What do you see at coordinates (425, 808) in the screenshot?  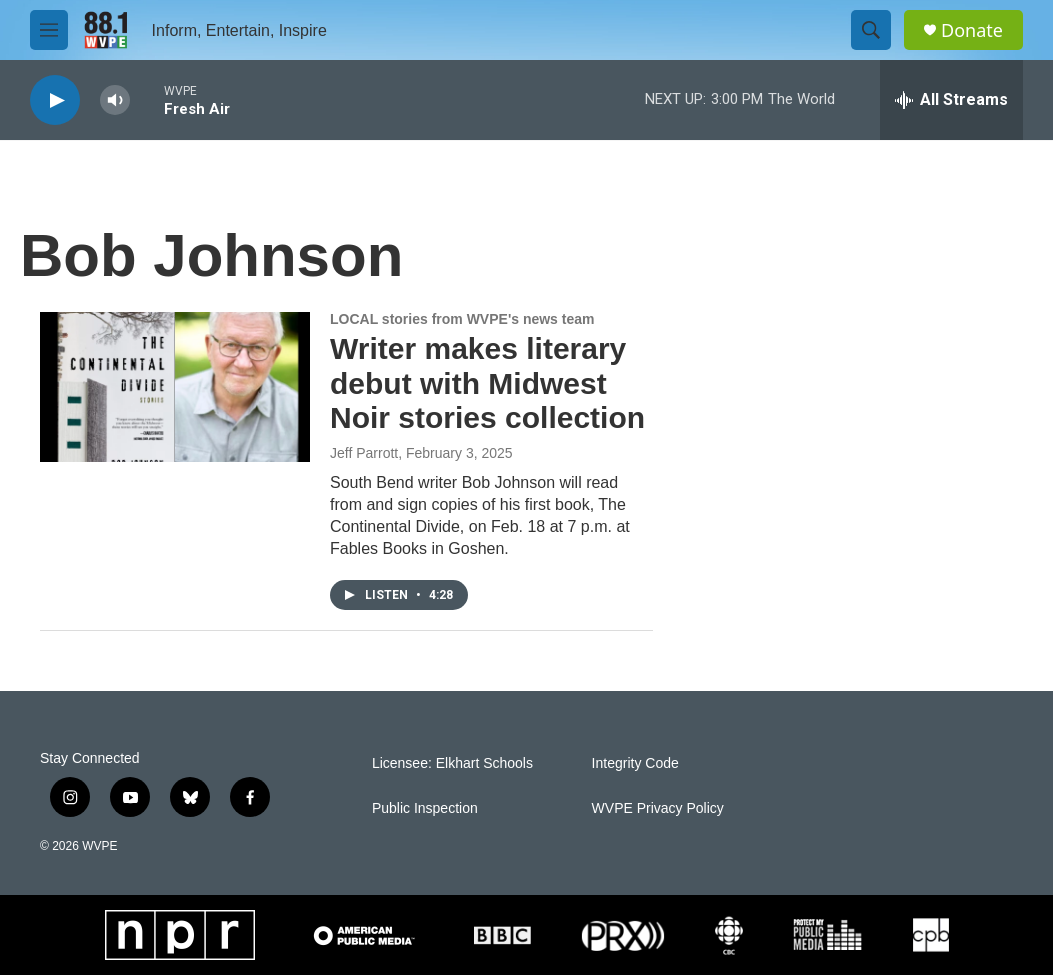 I see `Public Inspection` at bounding box center [425, 808].